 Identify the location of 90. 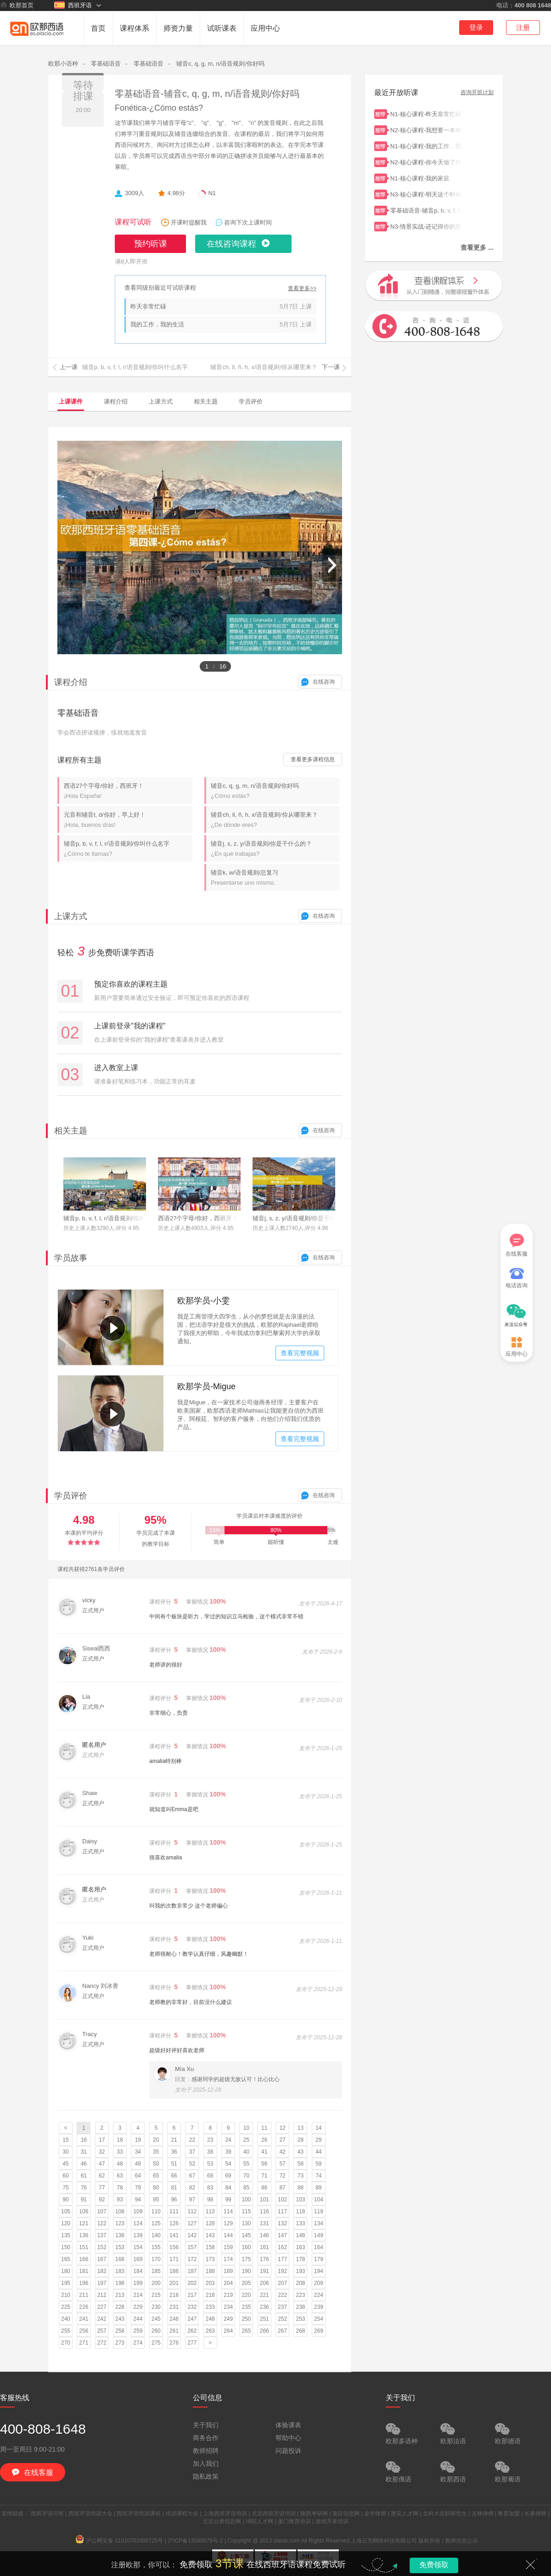
(65, 2199).